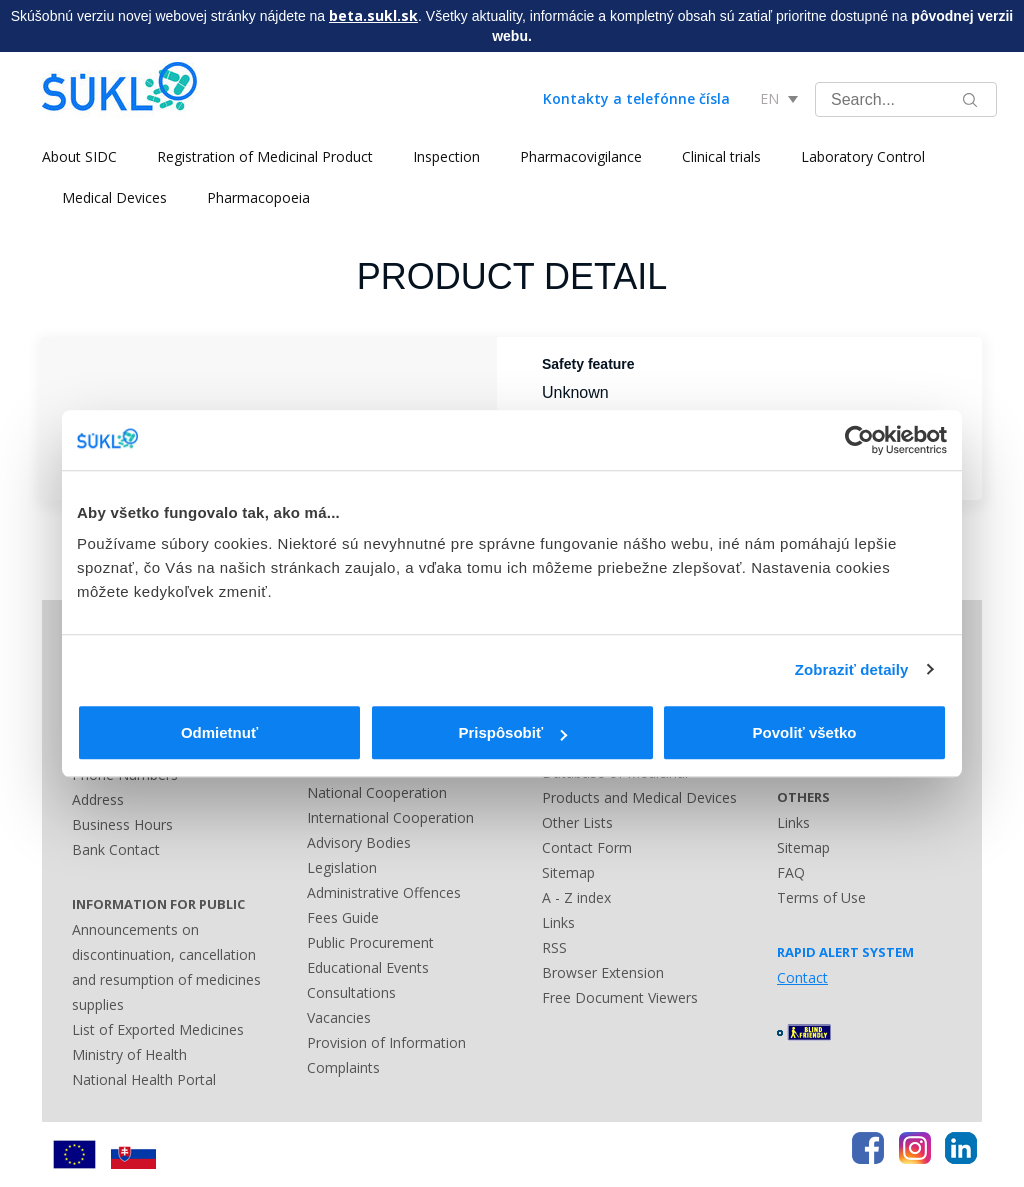 Image resolution: width=1024 pixels, height=1187 pixels. What do you see at coordinates (122, 824) in the screenshot?
I see `Business Hours` at bounding box center [122, 824].